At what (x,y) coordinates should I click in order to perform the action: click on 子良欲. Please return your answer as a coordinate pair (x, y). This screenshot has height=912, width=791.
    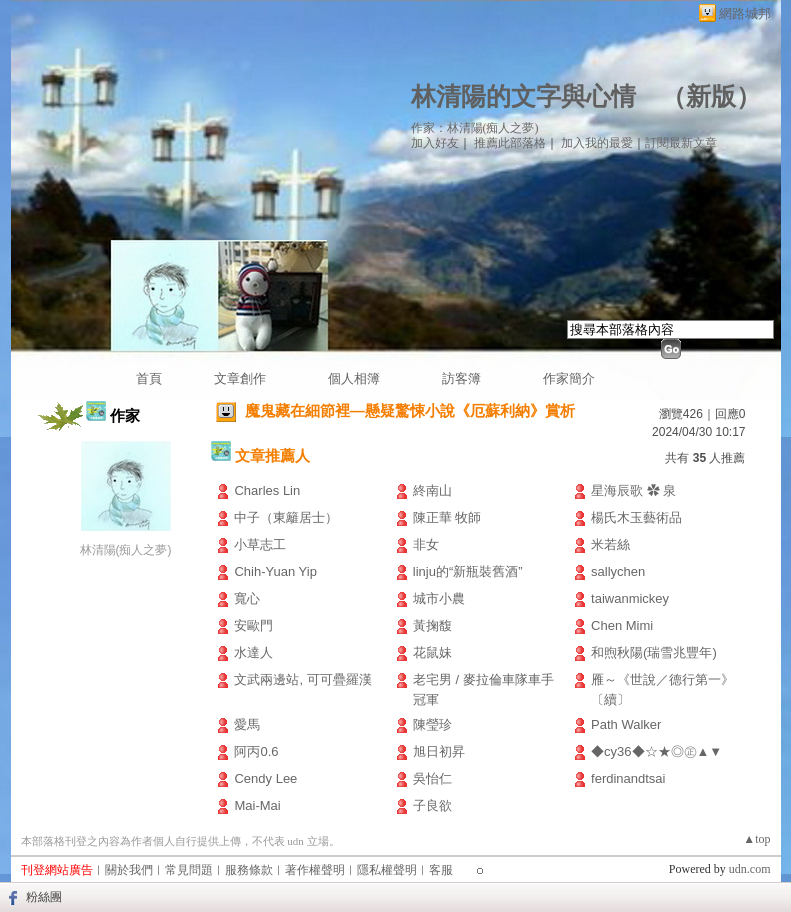
    Looking at the image, I should click on (432, 805).